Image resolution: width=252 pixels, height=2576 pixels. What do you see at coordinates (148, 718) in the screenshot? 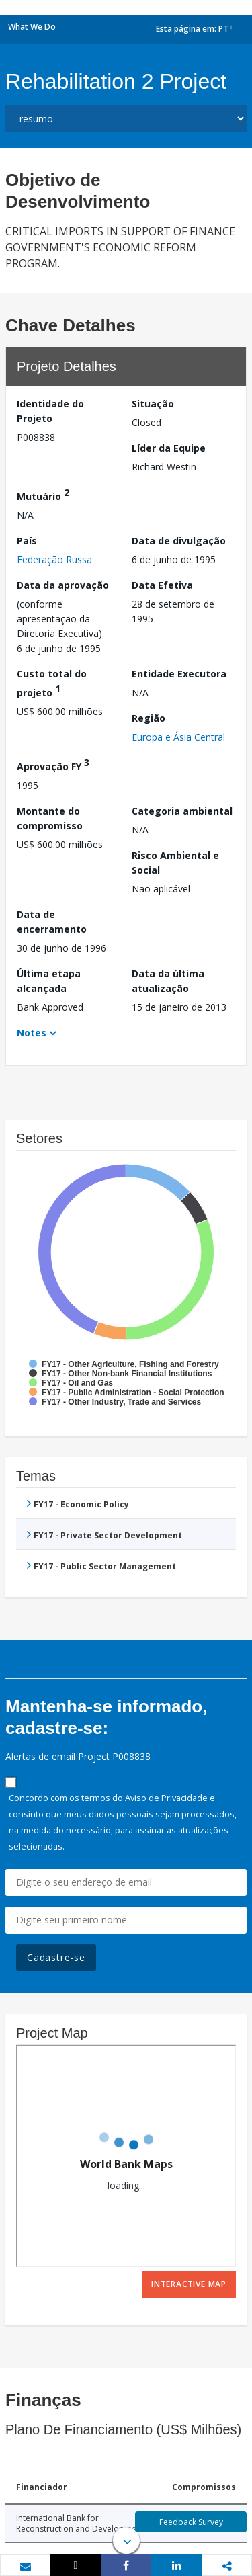
I see `Região` at bounding box center [148, 718].